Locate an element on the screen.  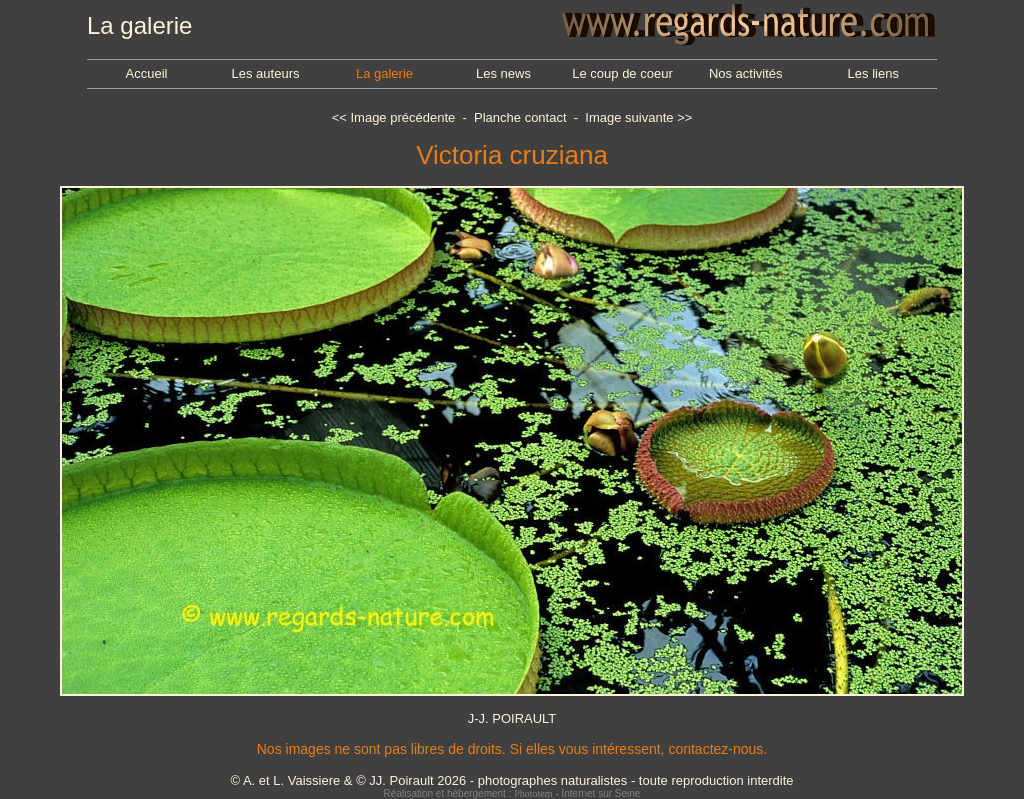
© A. et L. Vaissiere & © JJ. Poirault 2026 - photographes naturalistes - toute reproduction interdite is located at coordinates (511, 780).